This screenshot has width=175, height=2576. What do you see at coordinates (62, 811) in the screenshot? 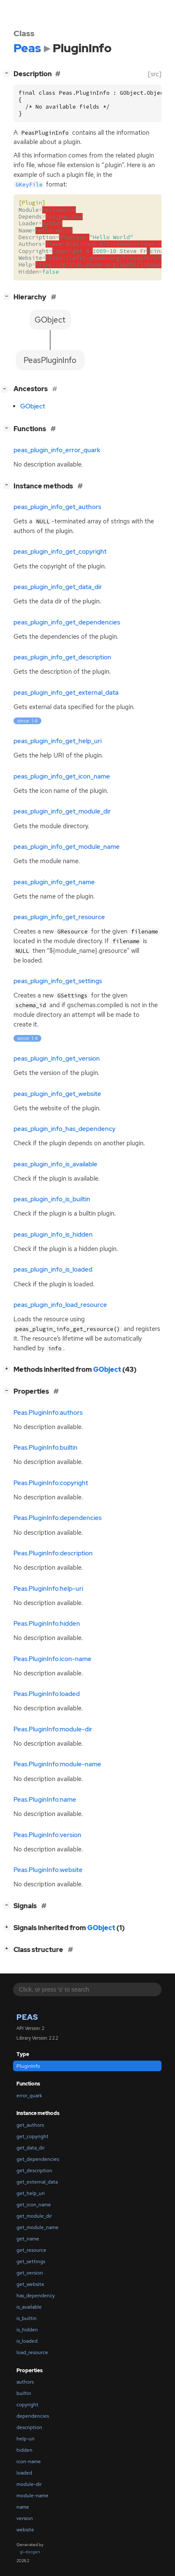
I see `peas_plugin_info_get_module_dir` at bounding box center [62, 811].